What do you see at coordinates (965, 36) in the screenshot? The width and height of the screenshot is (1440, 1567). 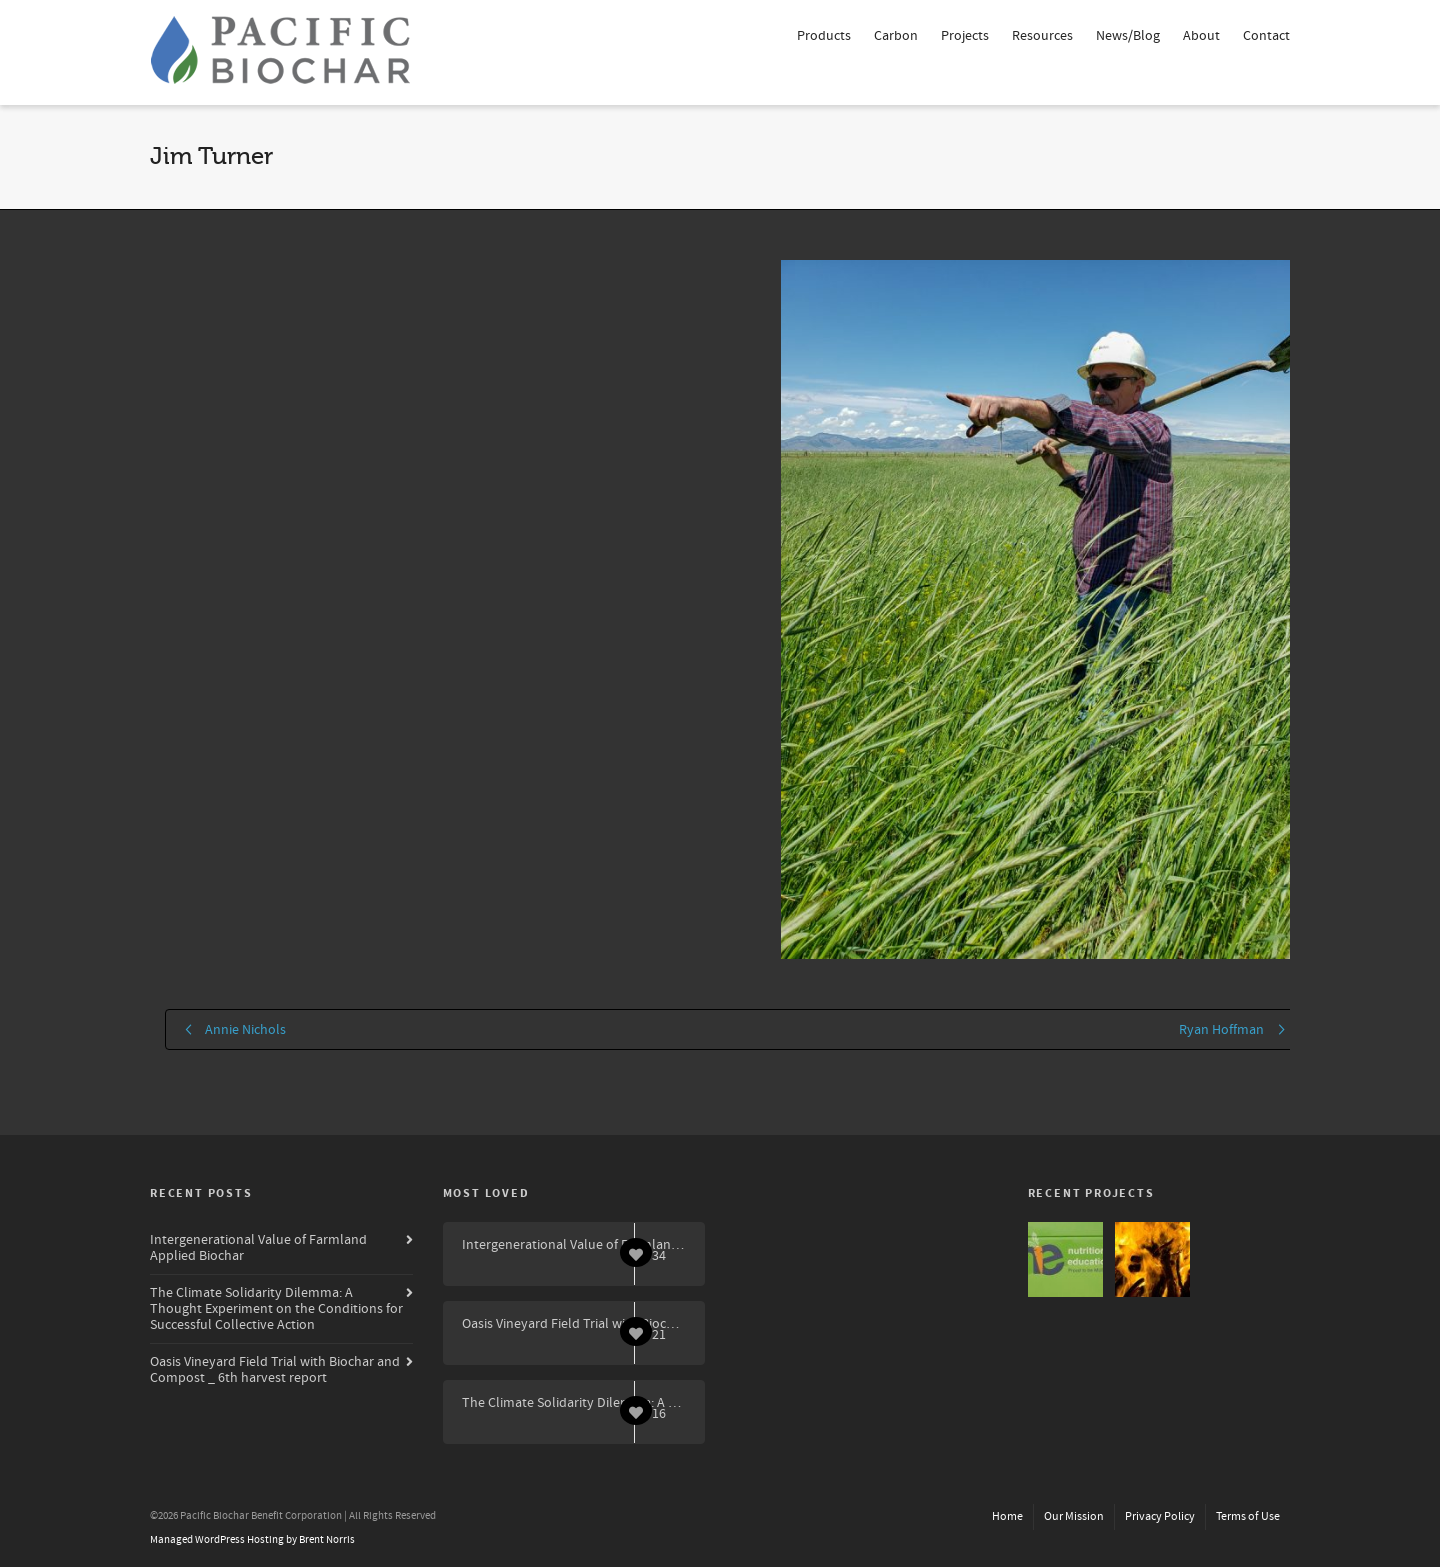 I see `Projects` at bounding box center [965, 36].